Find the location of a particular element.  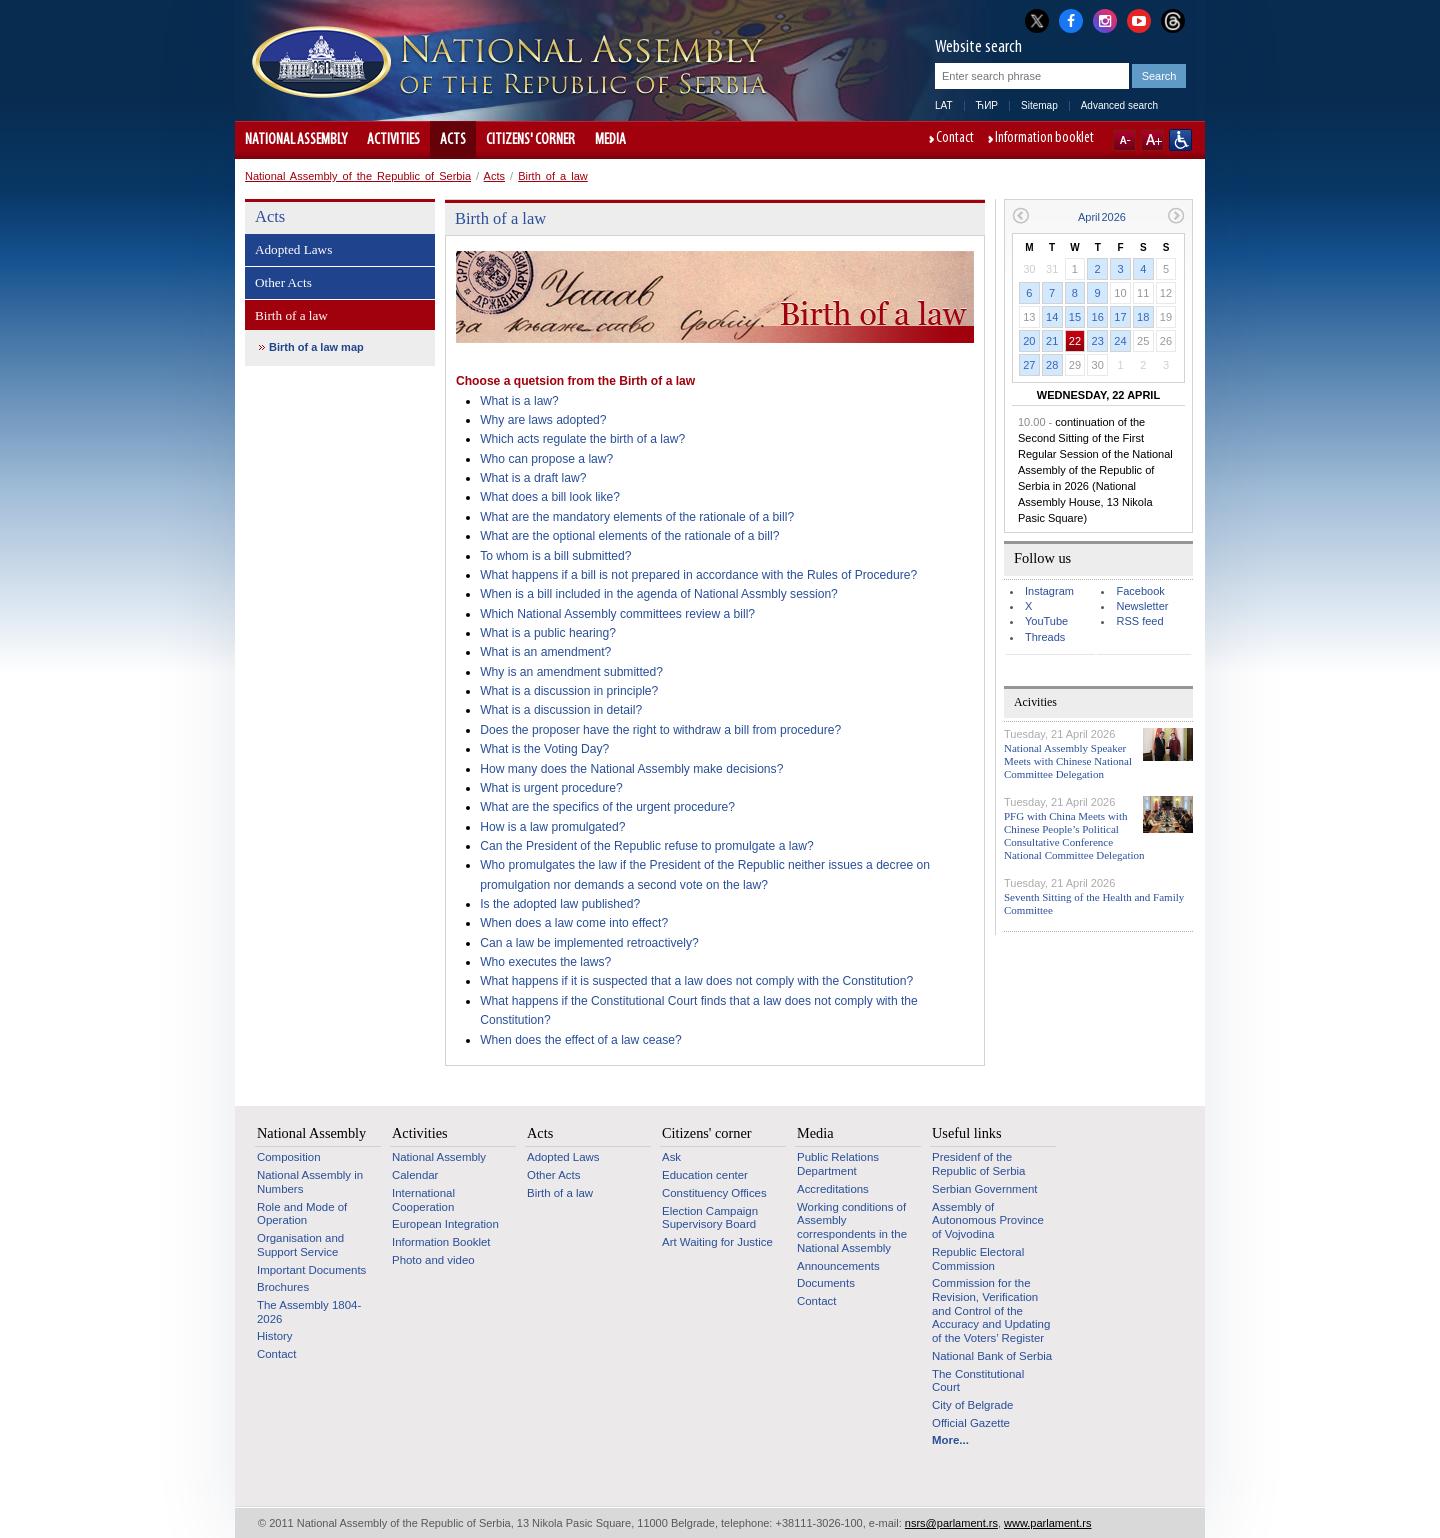

nsrs@parlament.rs is located at coordinates (951, 1523).